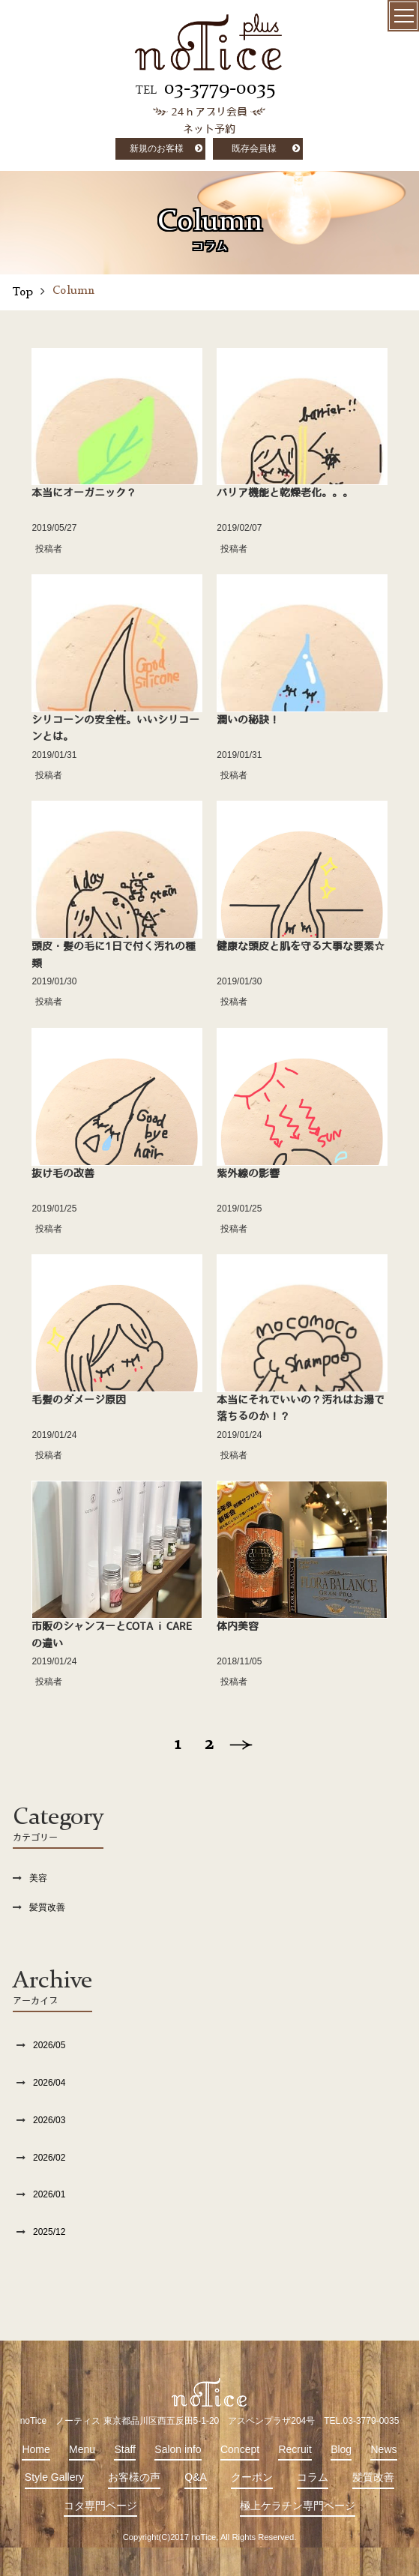 The width and height of the screenshot is (419, 2576). I want to click on 2025/12, so click(49, 2232).